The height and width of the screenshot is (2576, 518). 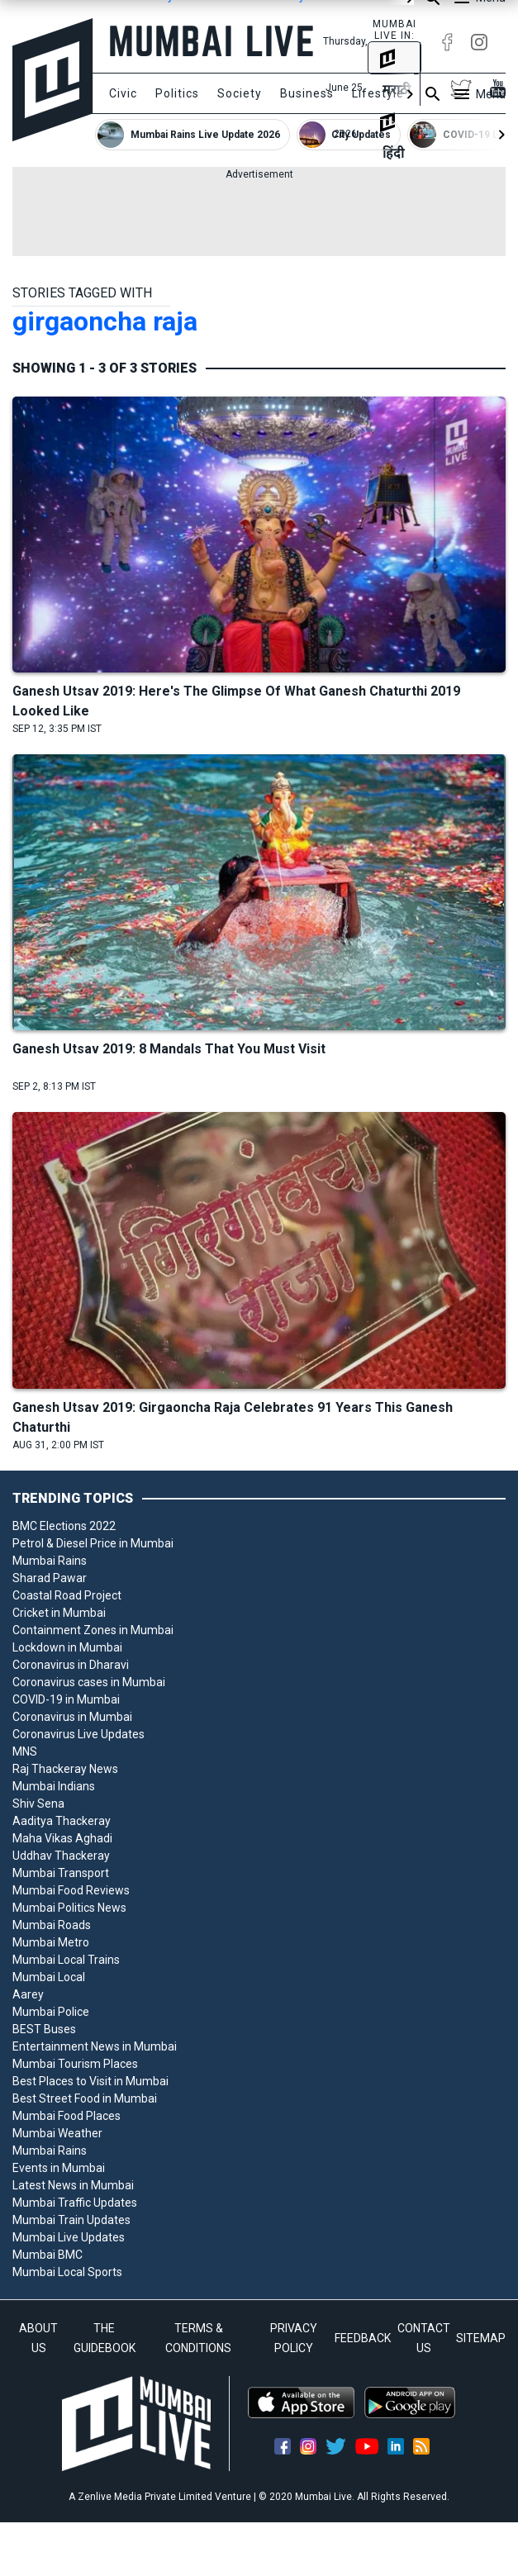 What do you see at coordinates (71, 1890) in the screenshot?
I see `Mumbai Food Reviews` at bounding box center [71, 1890].